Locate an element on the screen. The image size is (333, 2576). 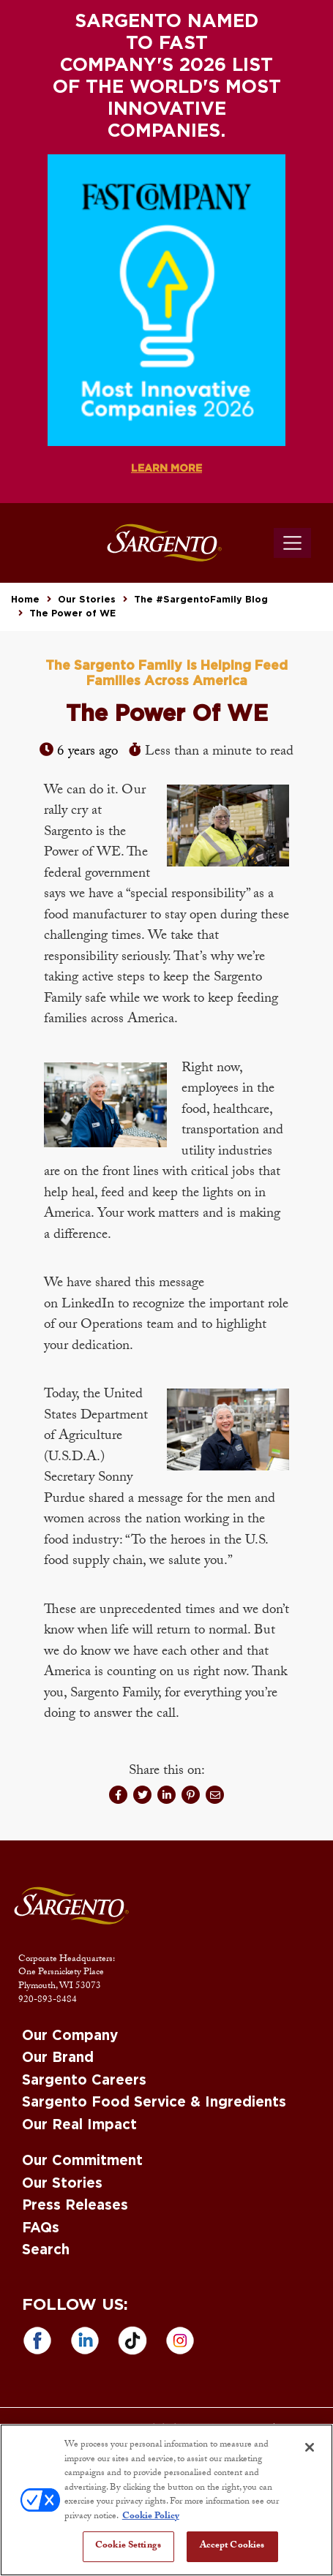
Cookie Settings is located at coordinates (128, 2546).